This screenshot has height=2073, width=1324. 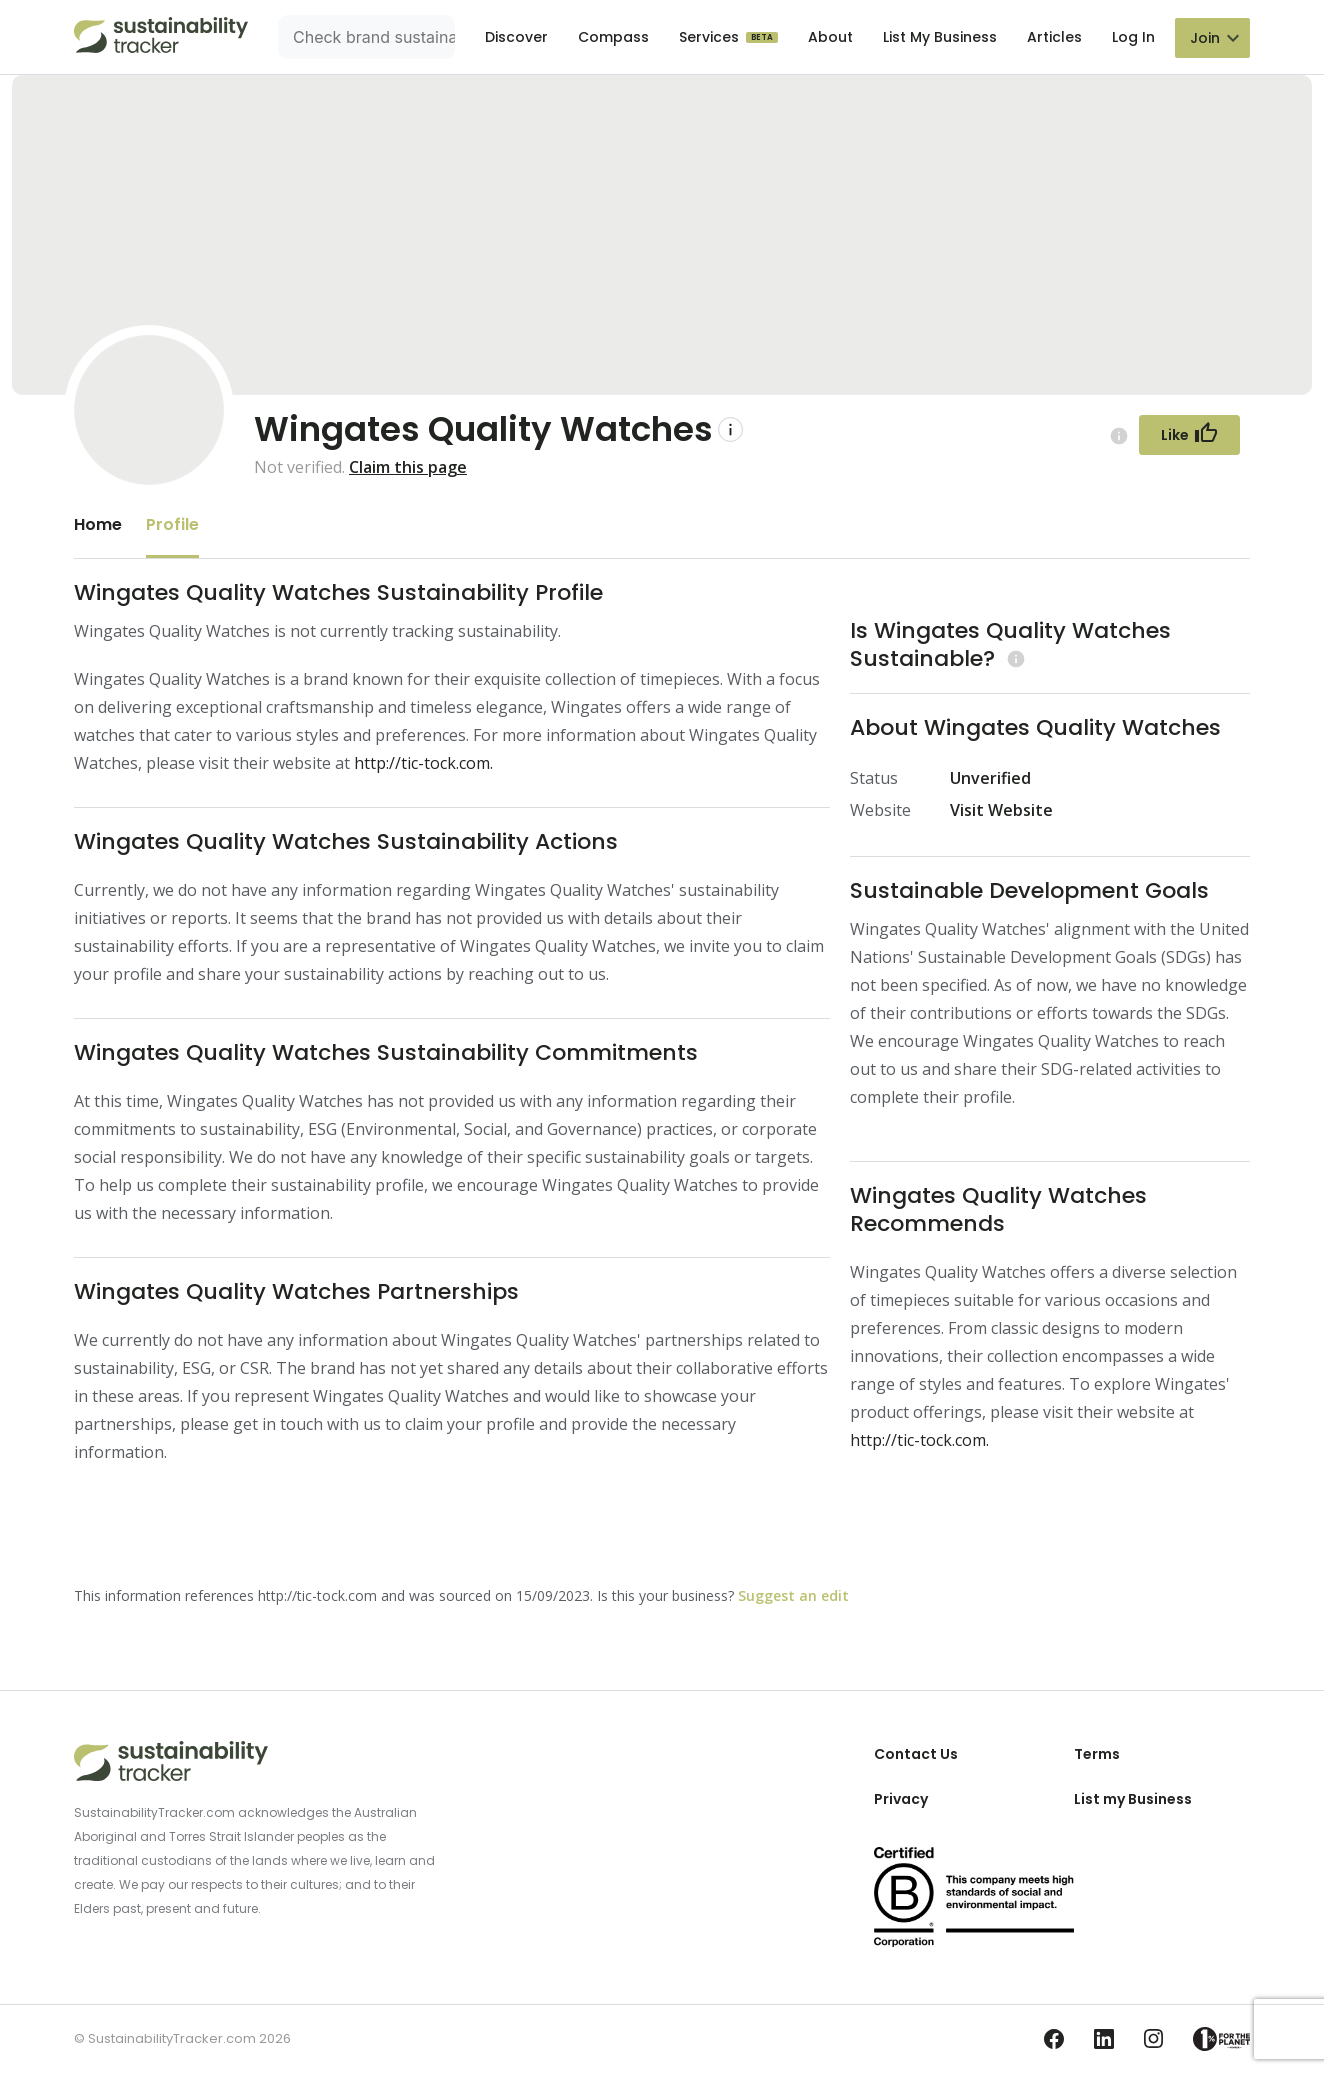 What do you see at coordinates (423, 763) in the screenshot?
I see `http://tic-tock.com.` at bounding box center [423, 763].